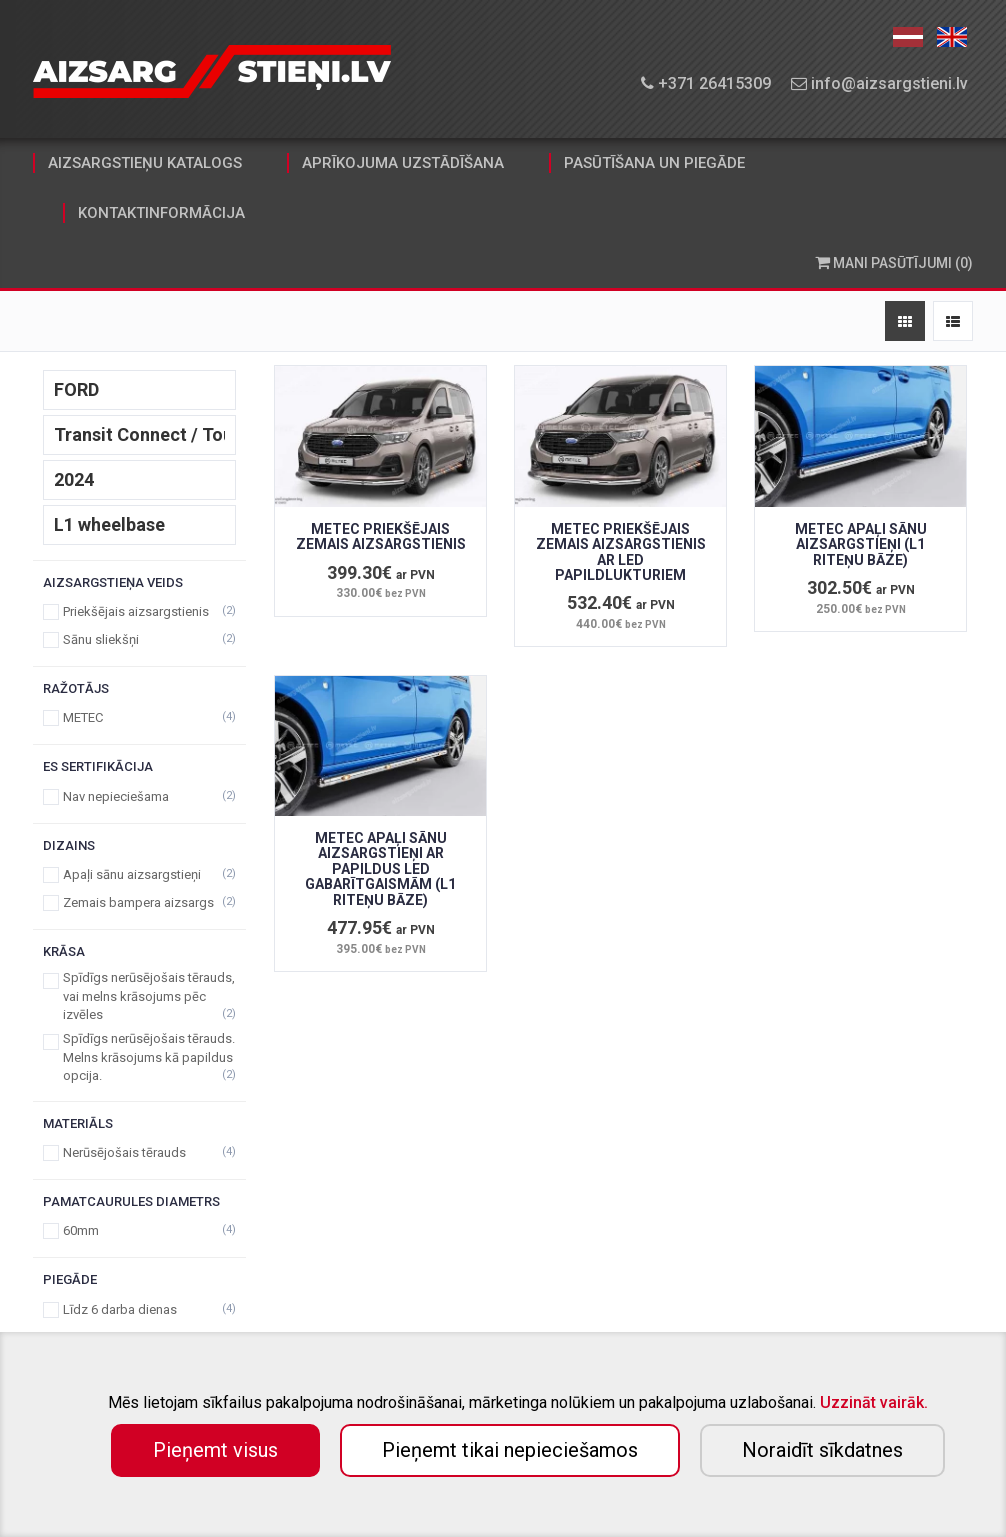 The height and width of the screenshot is (1537, 1006). What do you see at coordinates (139, 1057) in the screenshot?
I see `Spīdīgs nerūsējošais tērauds. Melns krāsojums kā papildus opcija.` at bounding box center [139, 1057].